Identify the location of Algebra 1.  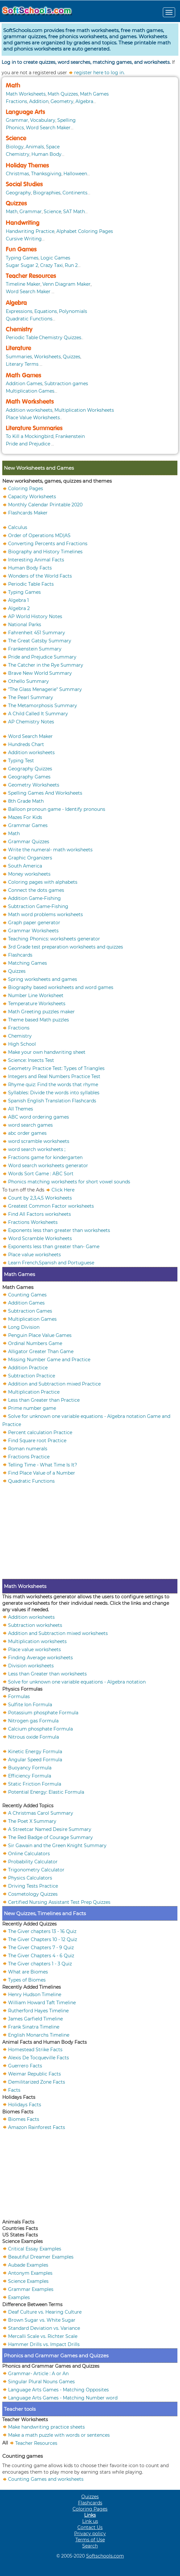
(18, 600).